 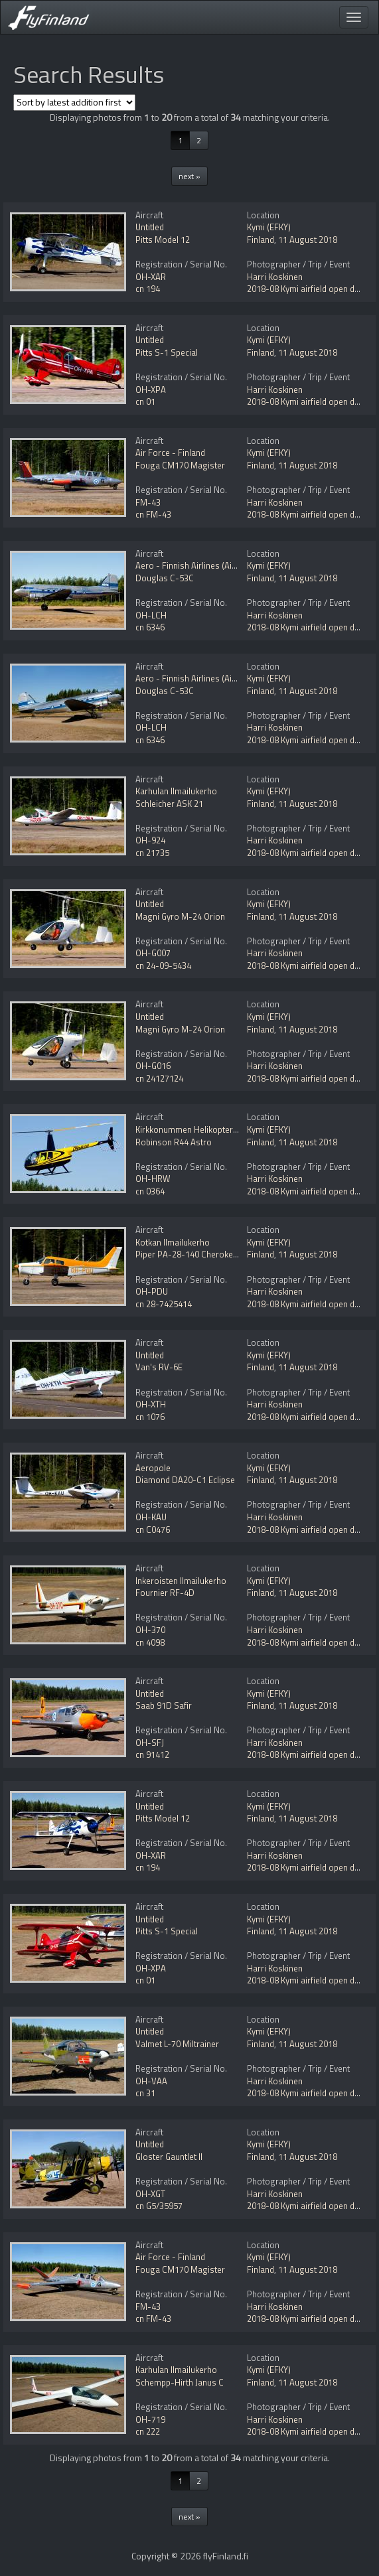 What do you see at coordinates (148, 502) in the screenshot?
I see `FM-43` at bounding box center [148, 502].